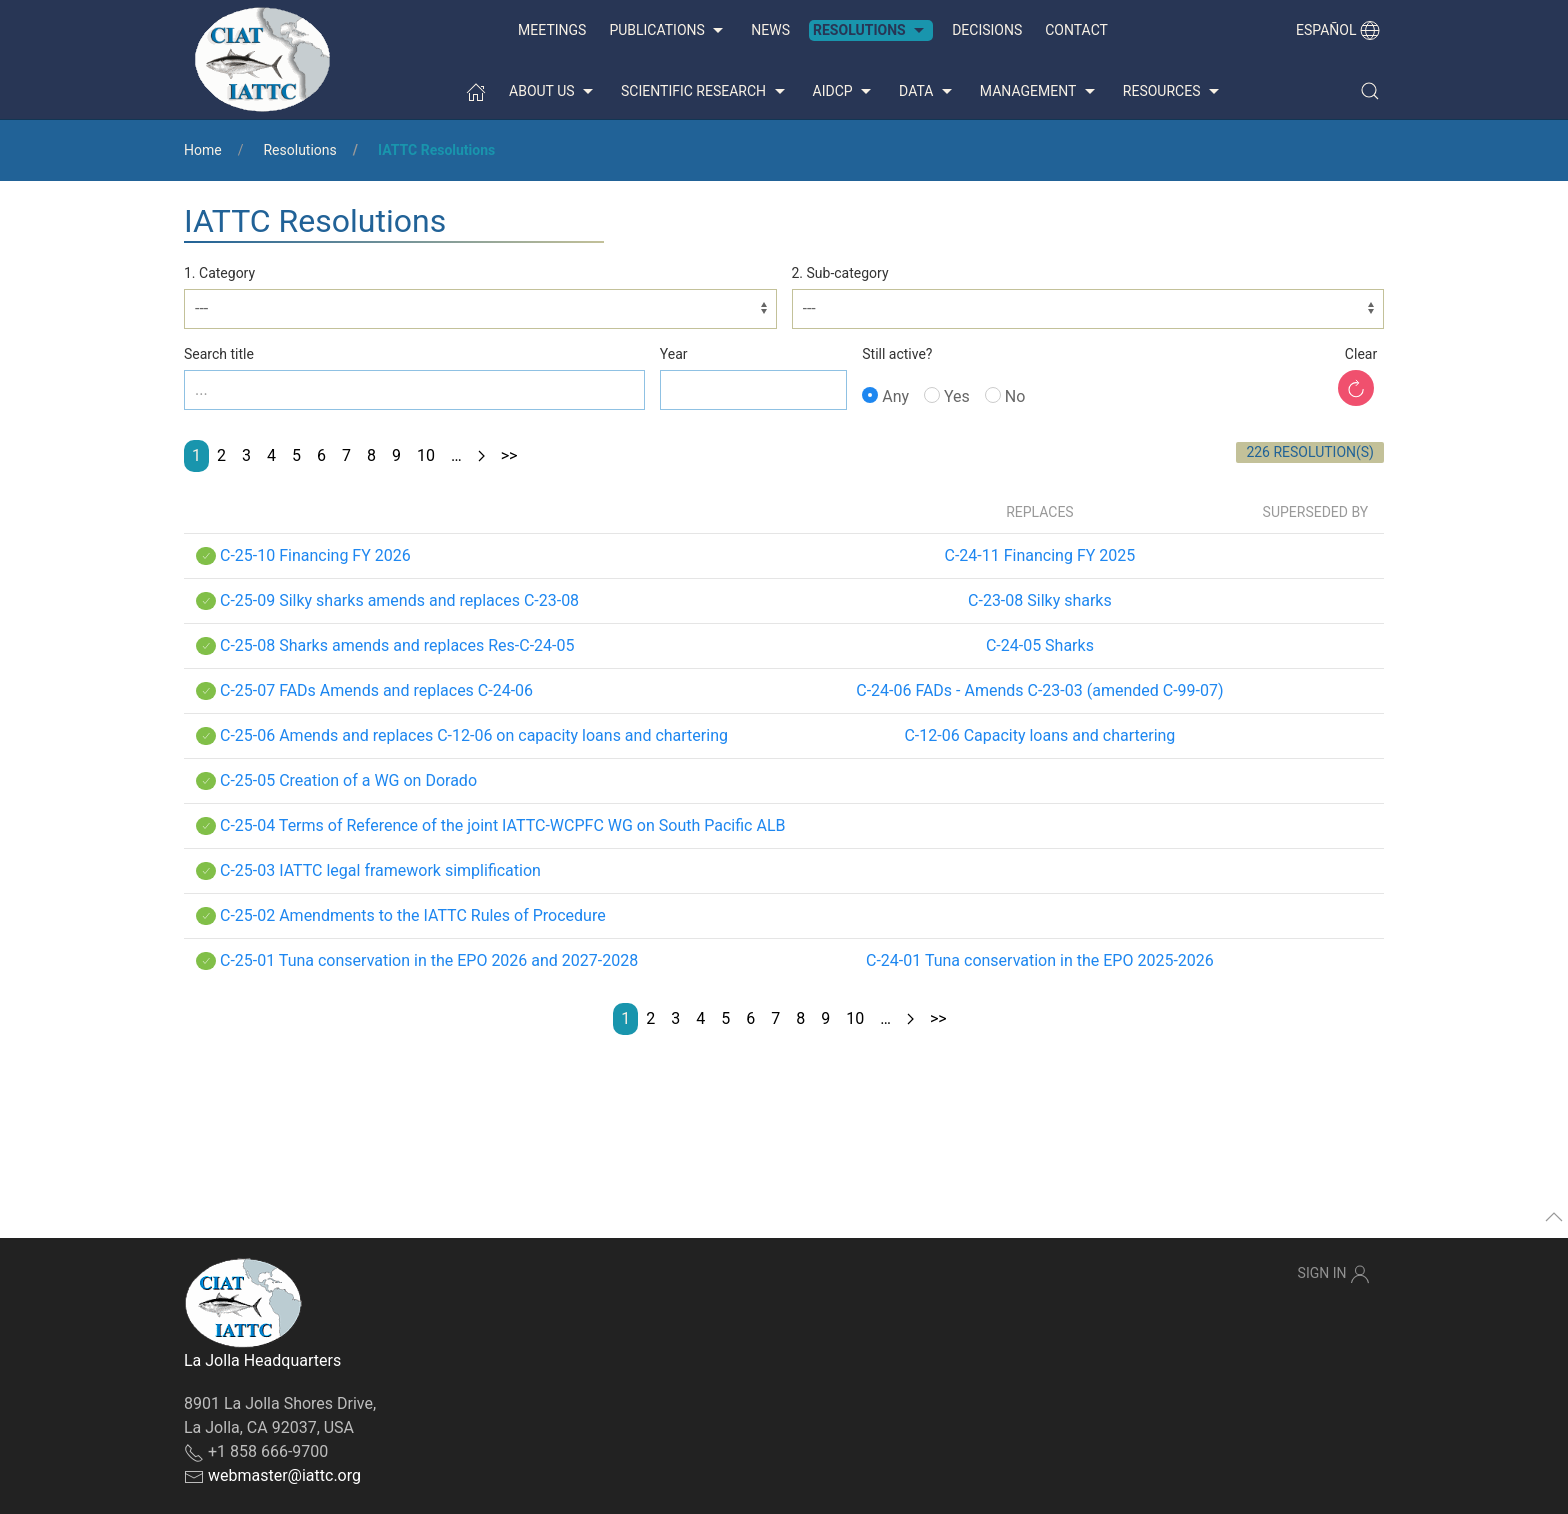 The height and width of the screenshot is (1514, 1568). Describe the element at coordinates (1040, 960) in the screenshot. I see `C-24-01 Tuna conservation in the EPO 2025-2026` at that location.